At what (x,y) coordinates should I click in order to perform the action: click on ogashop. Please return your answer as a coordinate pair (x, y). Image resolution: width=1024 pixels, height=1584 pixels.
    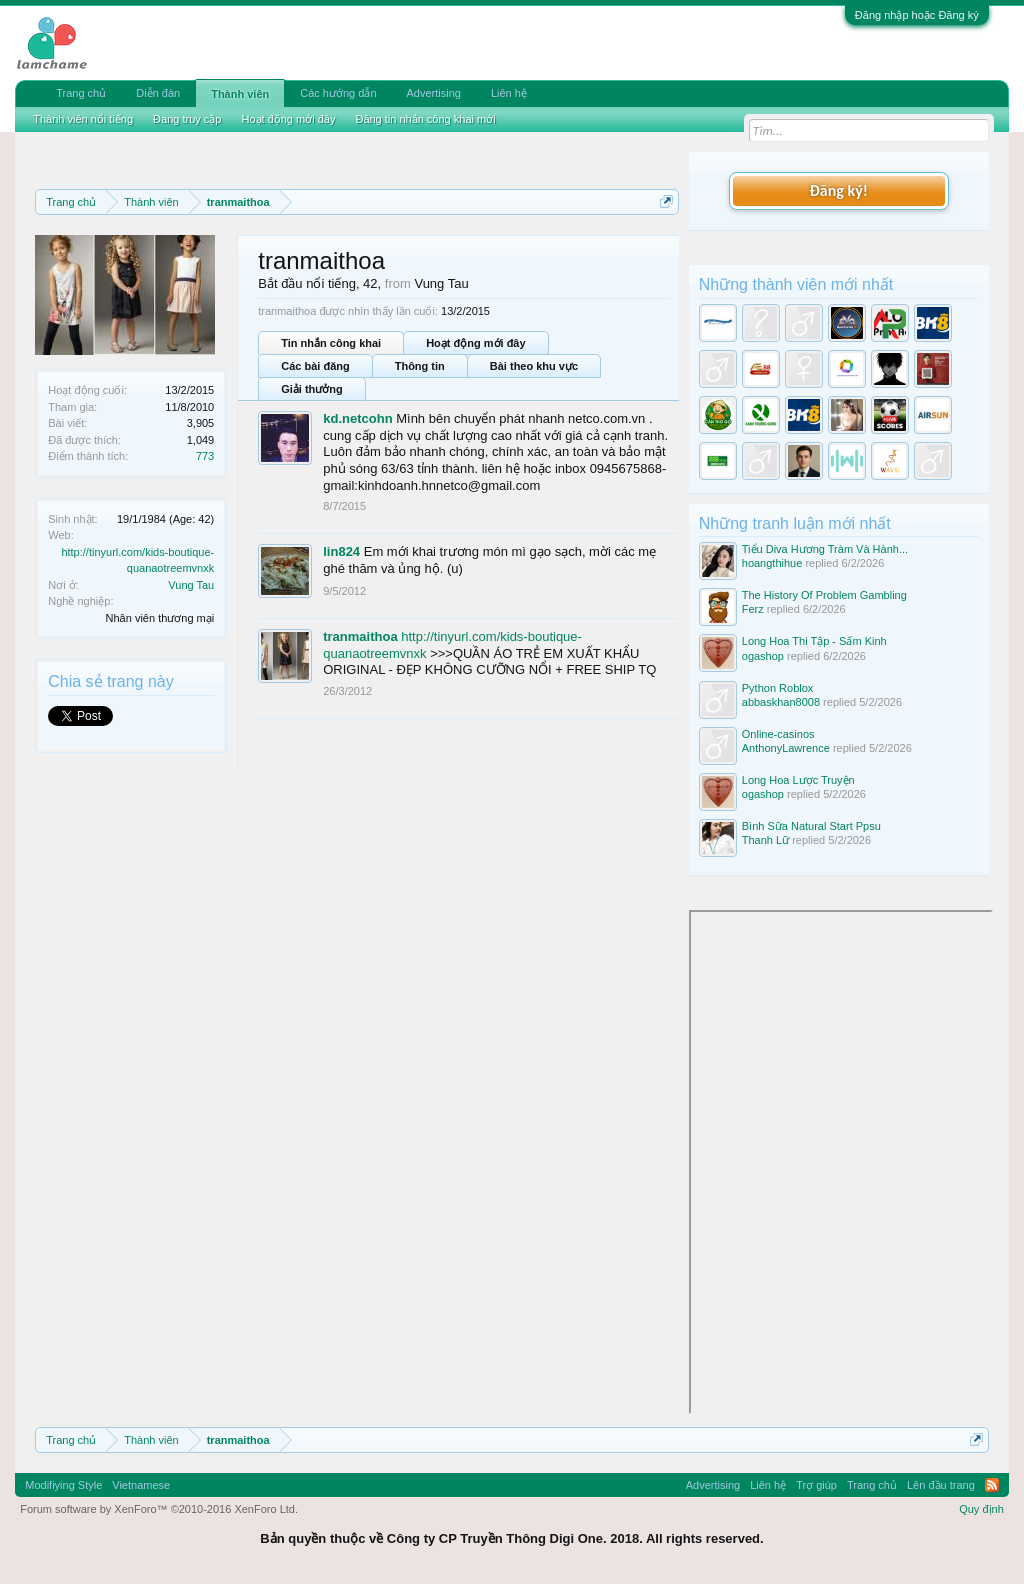
    Looking at the image, I should click on (763, 656).